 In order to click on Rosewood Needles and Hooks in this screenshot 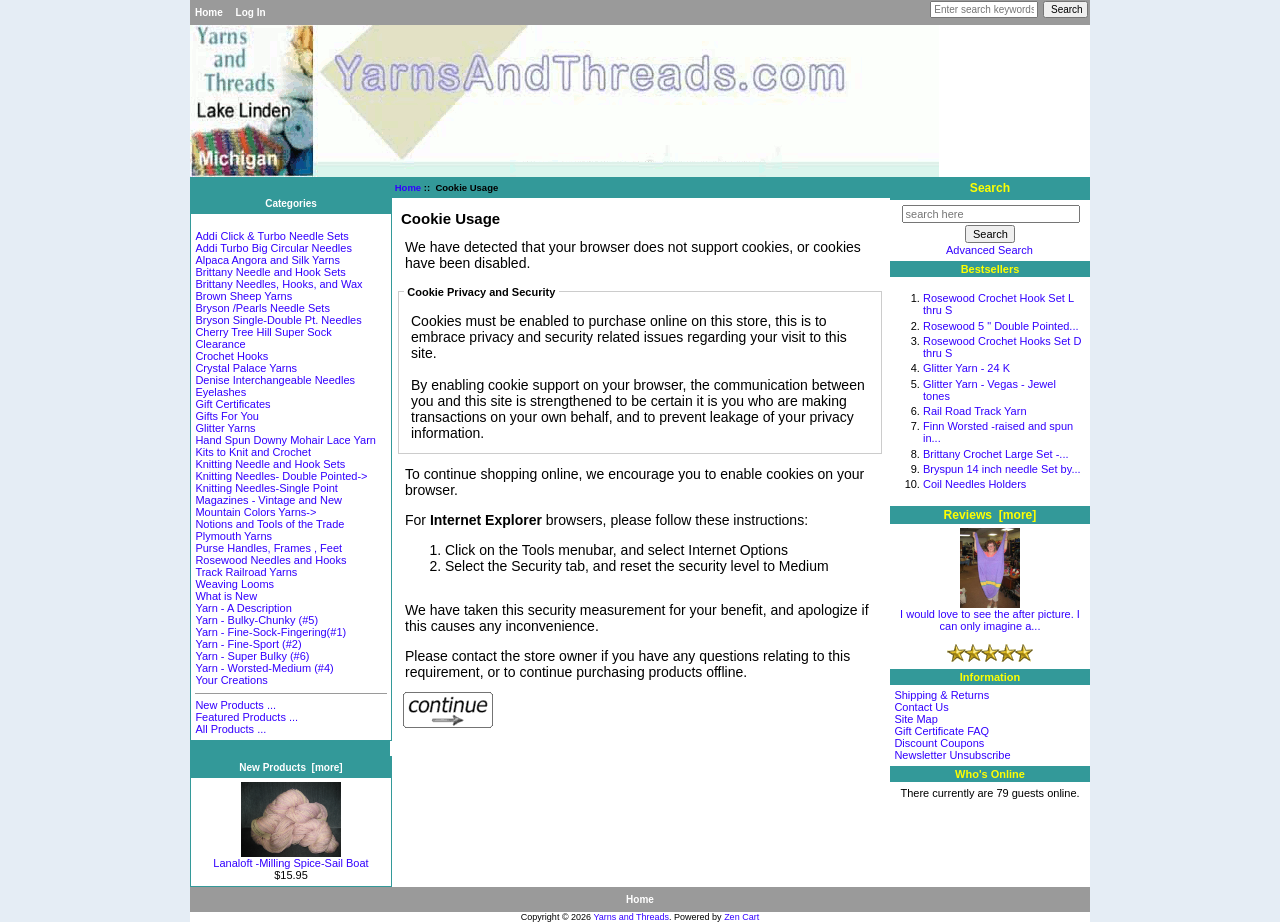, I will do `click(270, 560)`.